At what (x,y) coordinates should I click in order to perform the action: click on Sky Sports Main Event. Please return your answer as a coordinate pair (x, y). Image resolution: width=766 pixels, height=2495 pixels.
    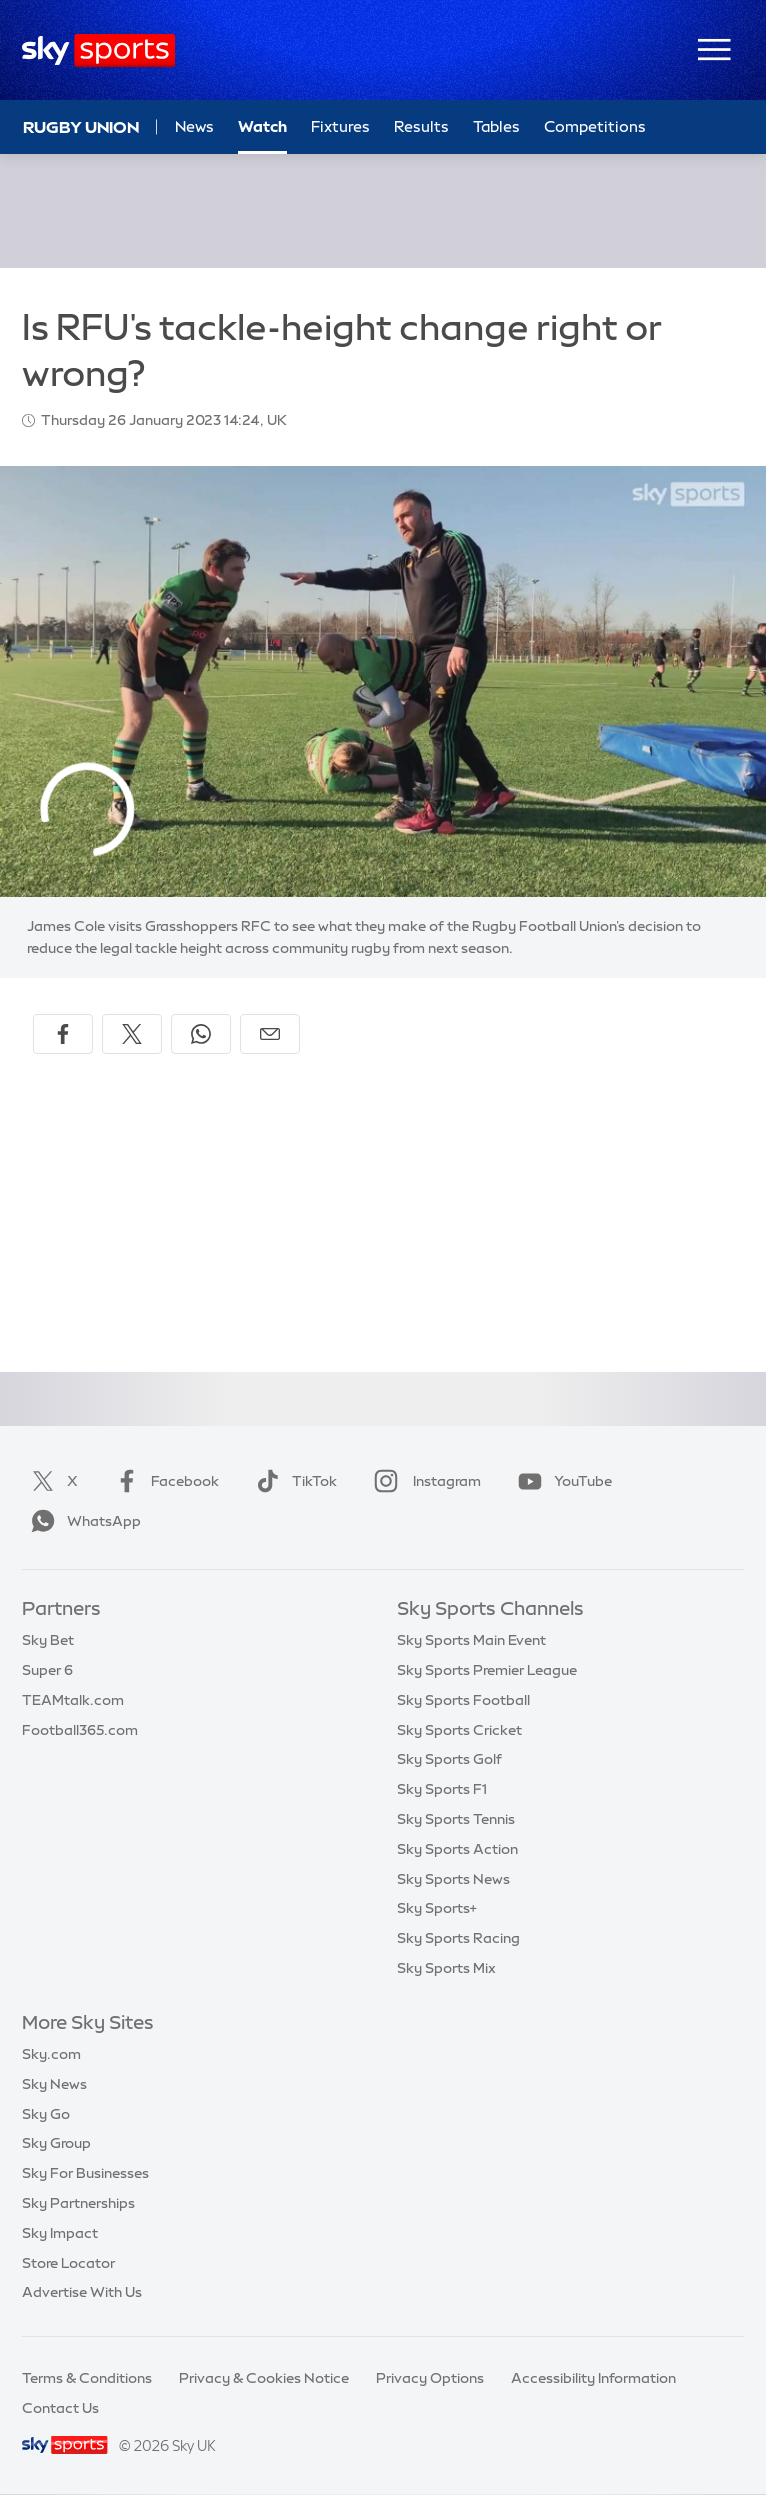
    Looking at the image, I should click on (471, 1640).